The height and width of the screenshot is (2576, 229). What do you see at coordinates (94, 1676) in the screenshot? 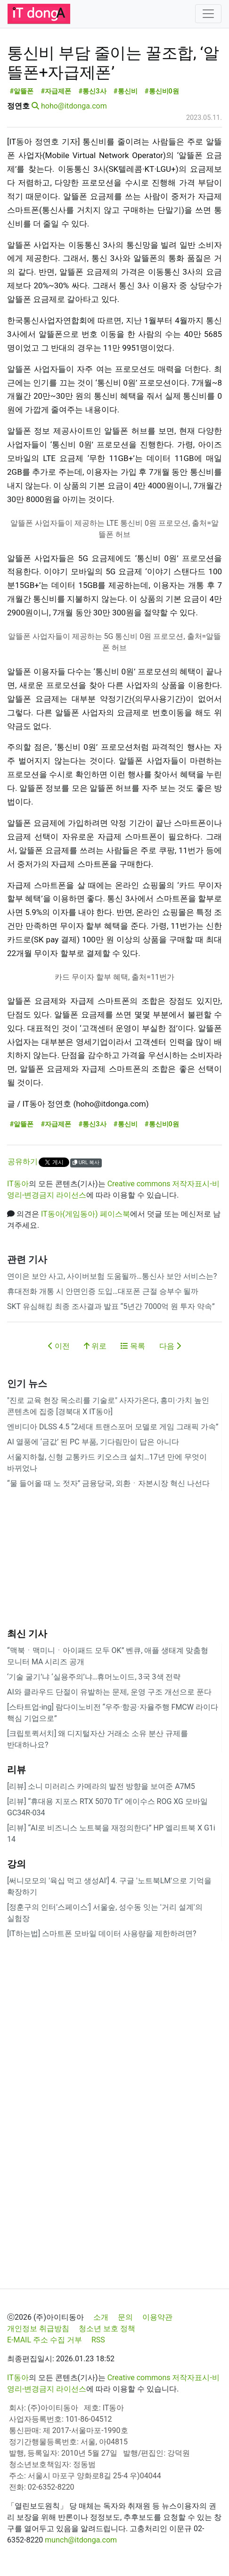
I see `‘기술 굴기’냐 ‘실용주의’냐…휴머노이드, 3국 3색 전략` at bounding box center [94, 1676].